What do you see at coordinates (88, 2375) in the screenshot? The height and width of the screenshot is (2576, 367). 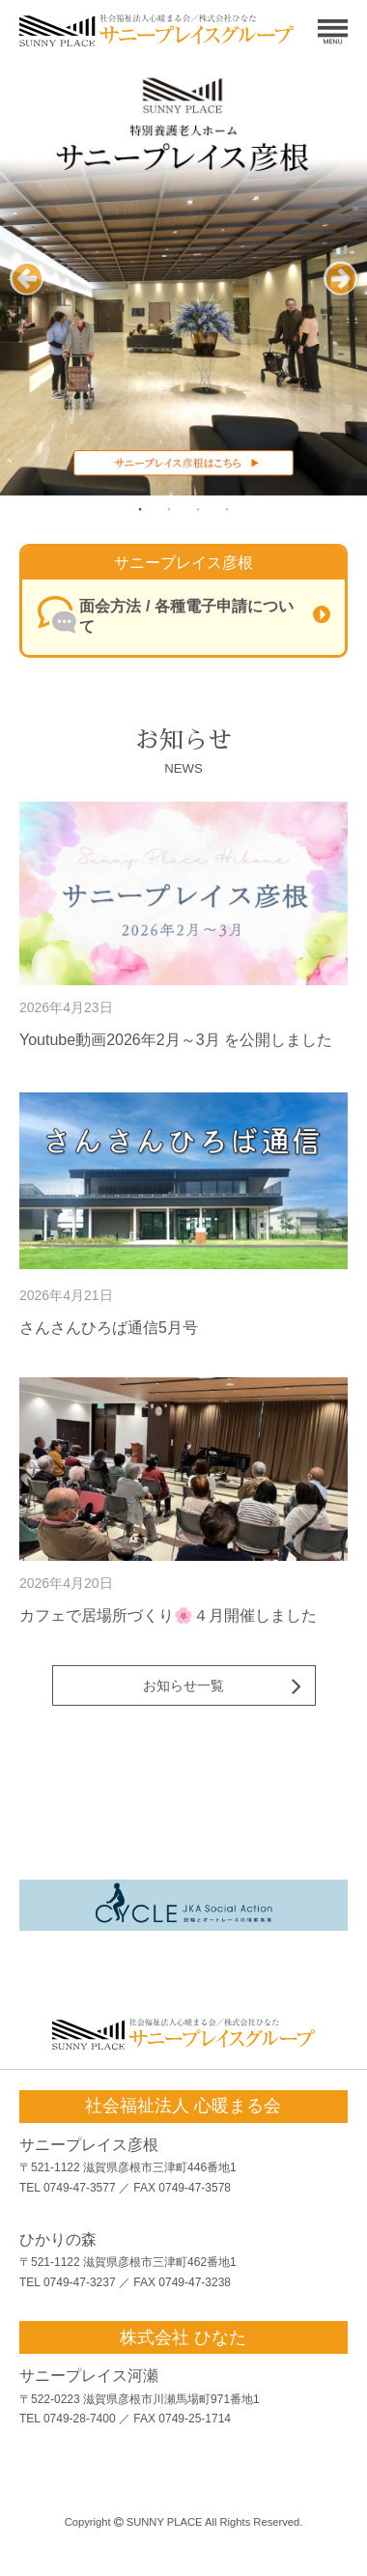 I see `サニープレイス河瀬` at bounding box center [88, 2375].